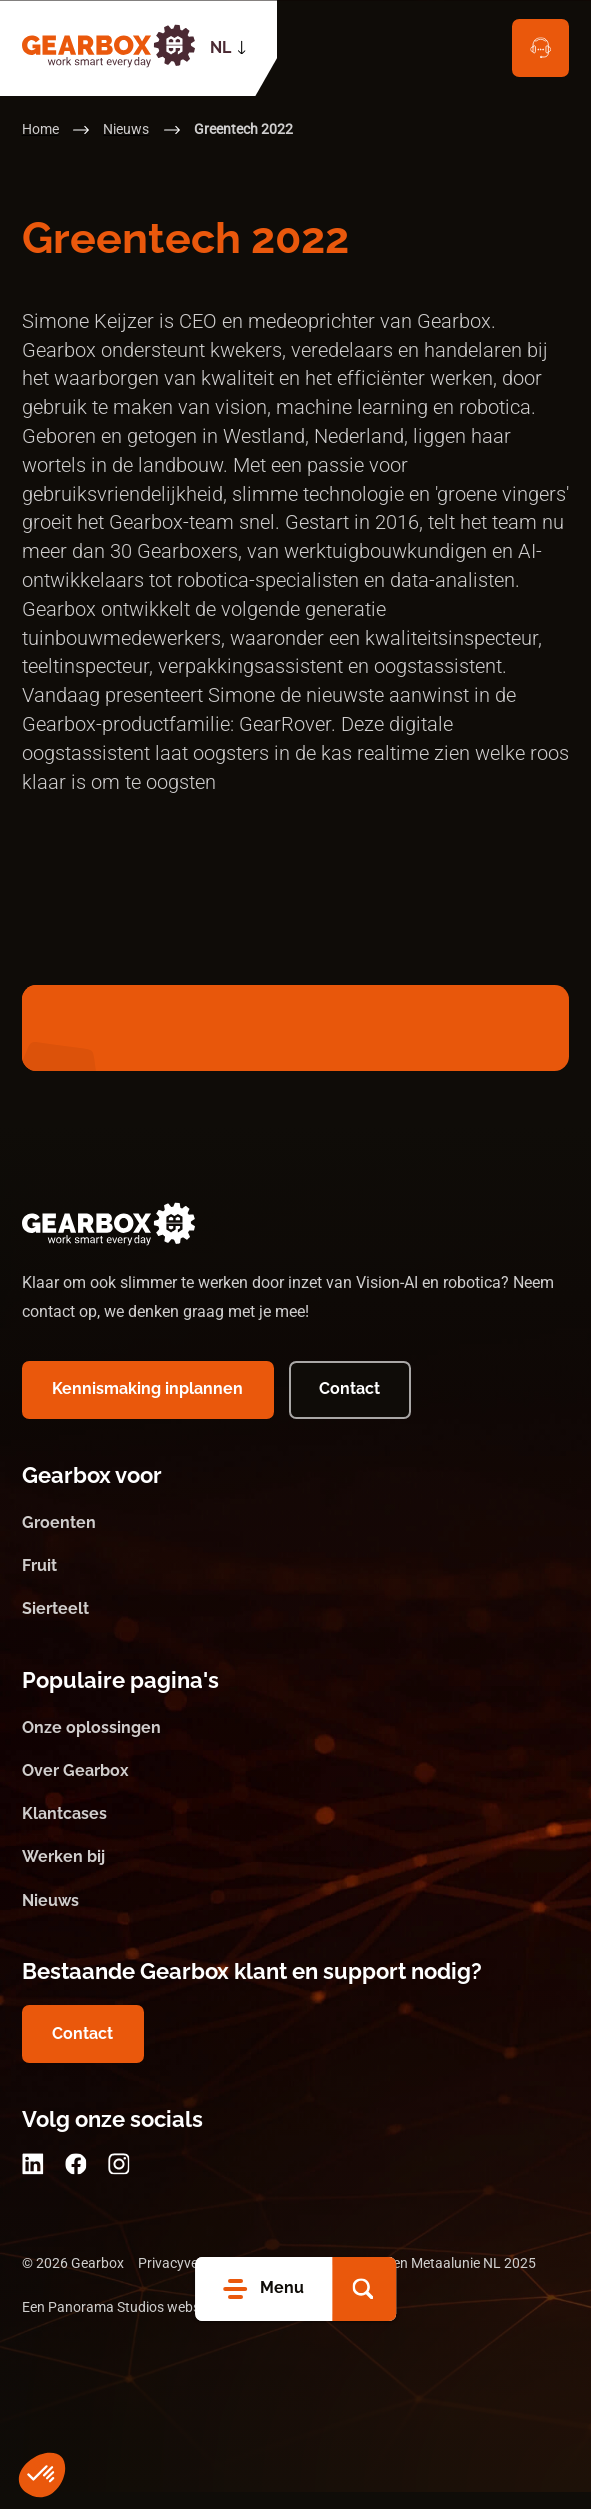 The image size is (591, 2509). What do you see at coordinates (296, 1918) in the screenshot?
I see `[Nieuws]` at bounding box center [296, 1918].